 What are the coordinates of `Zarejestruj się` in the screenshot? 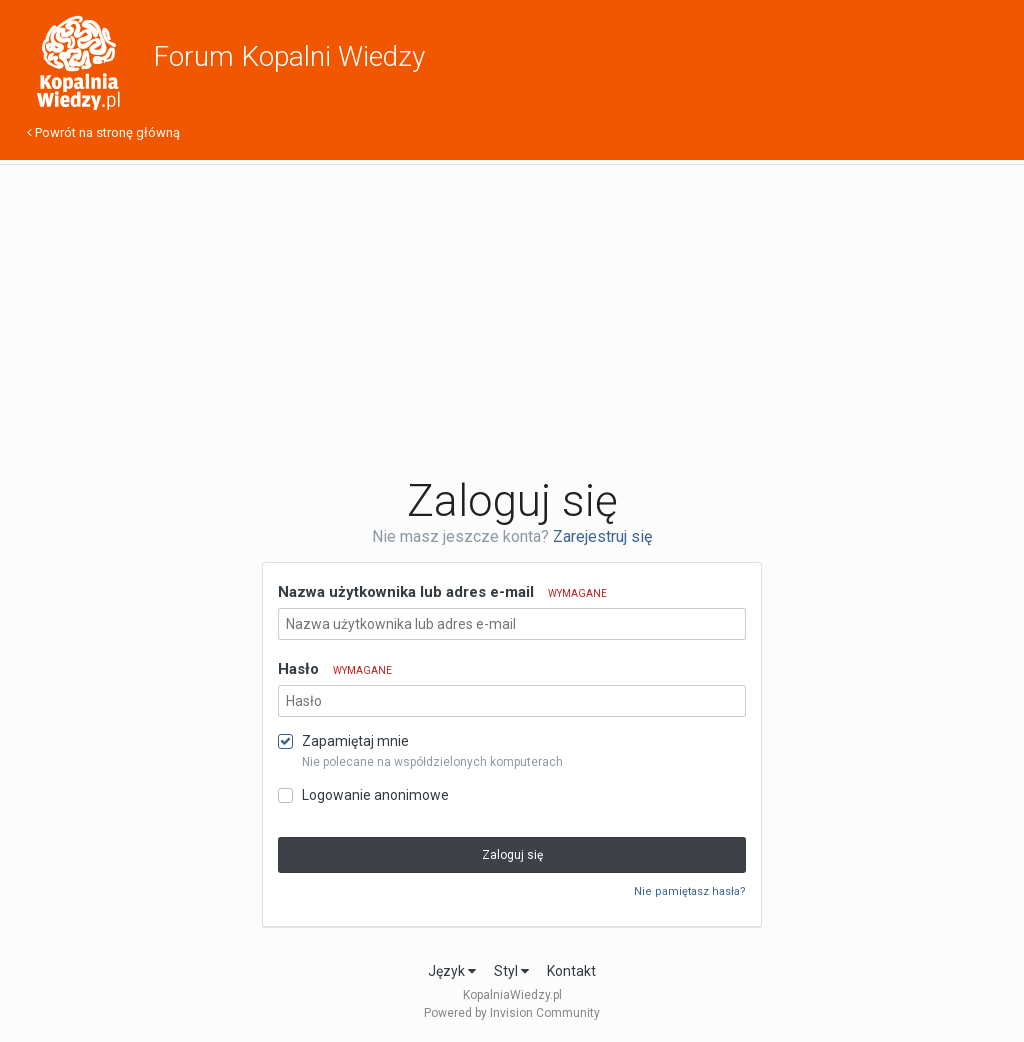 It's located at (602, 536).